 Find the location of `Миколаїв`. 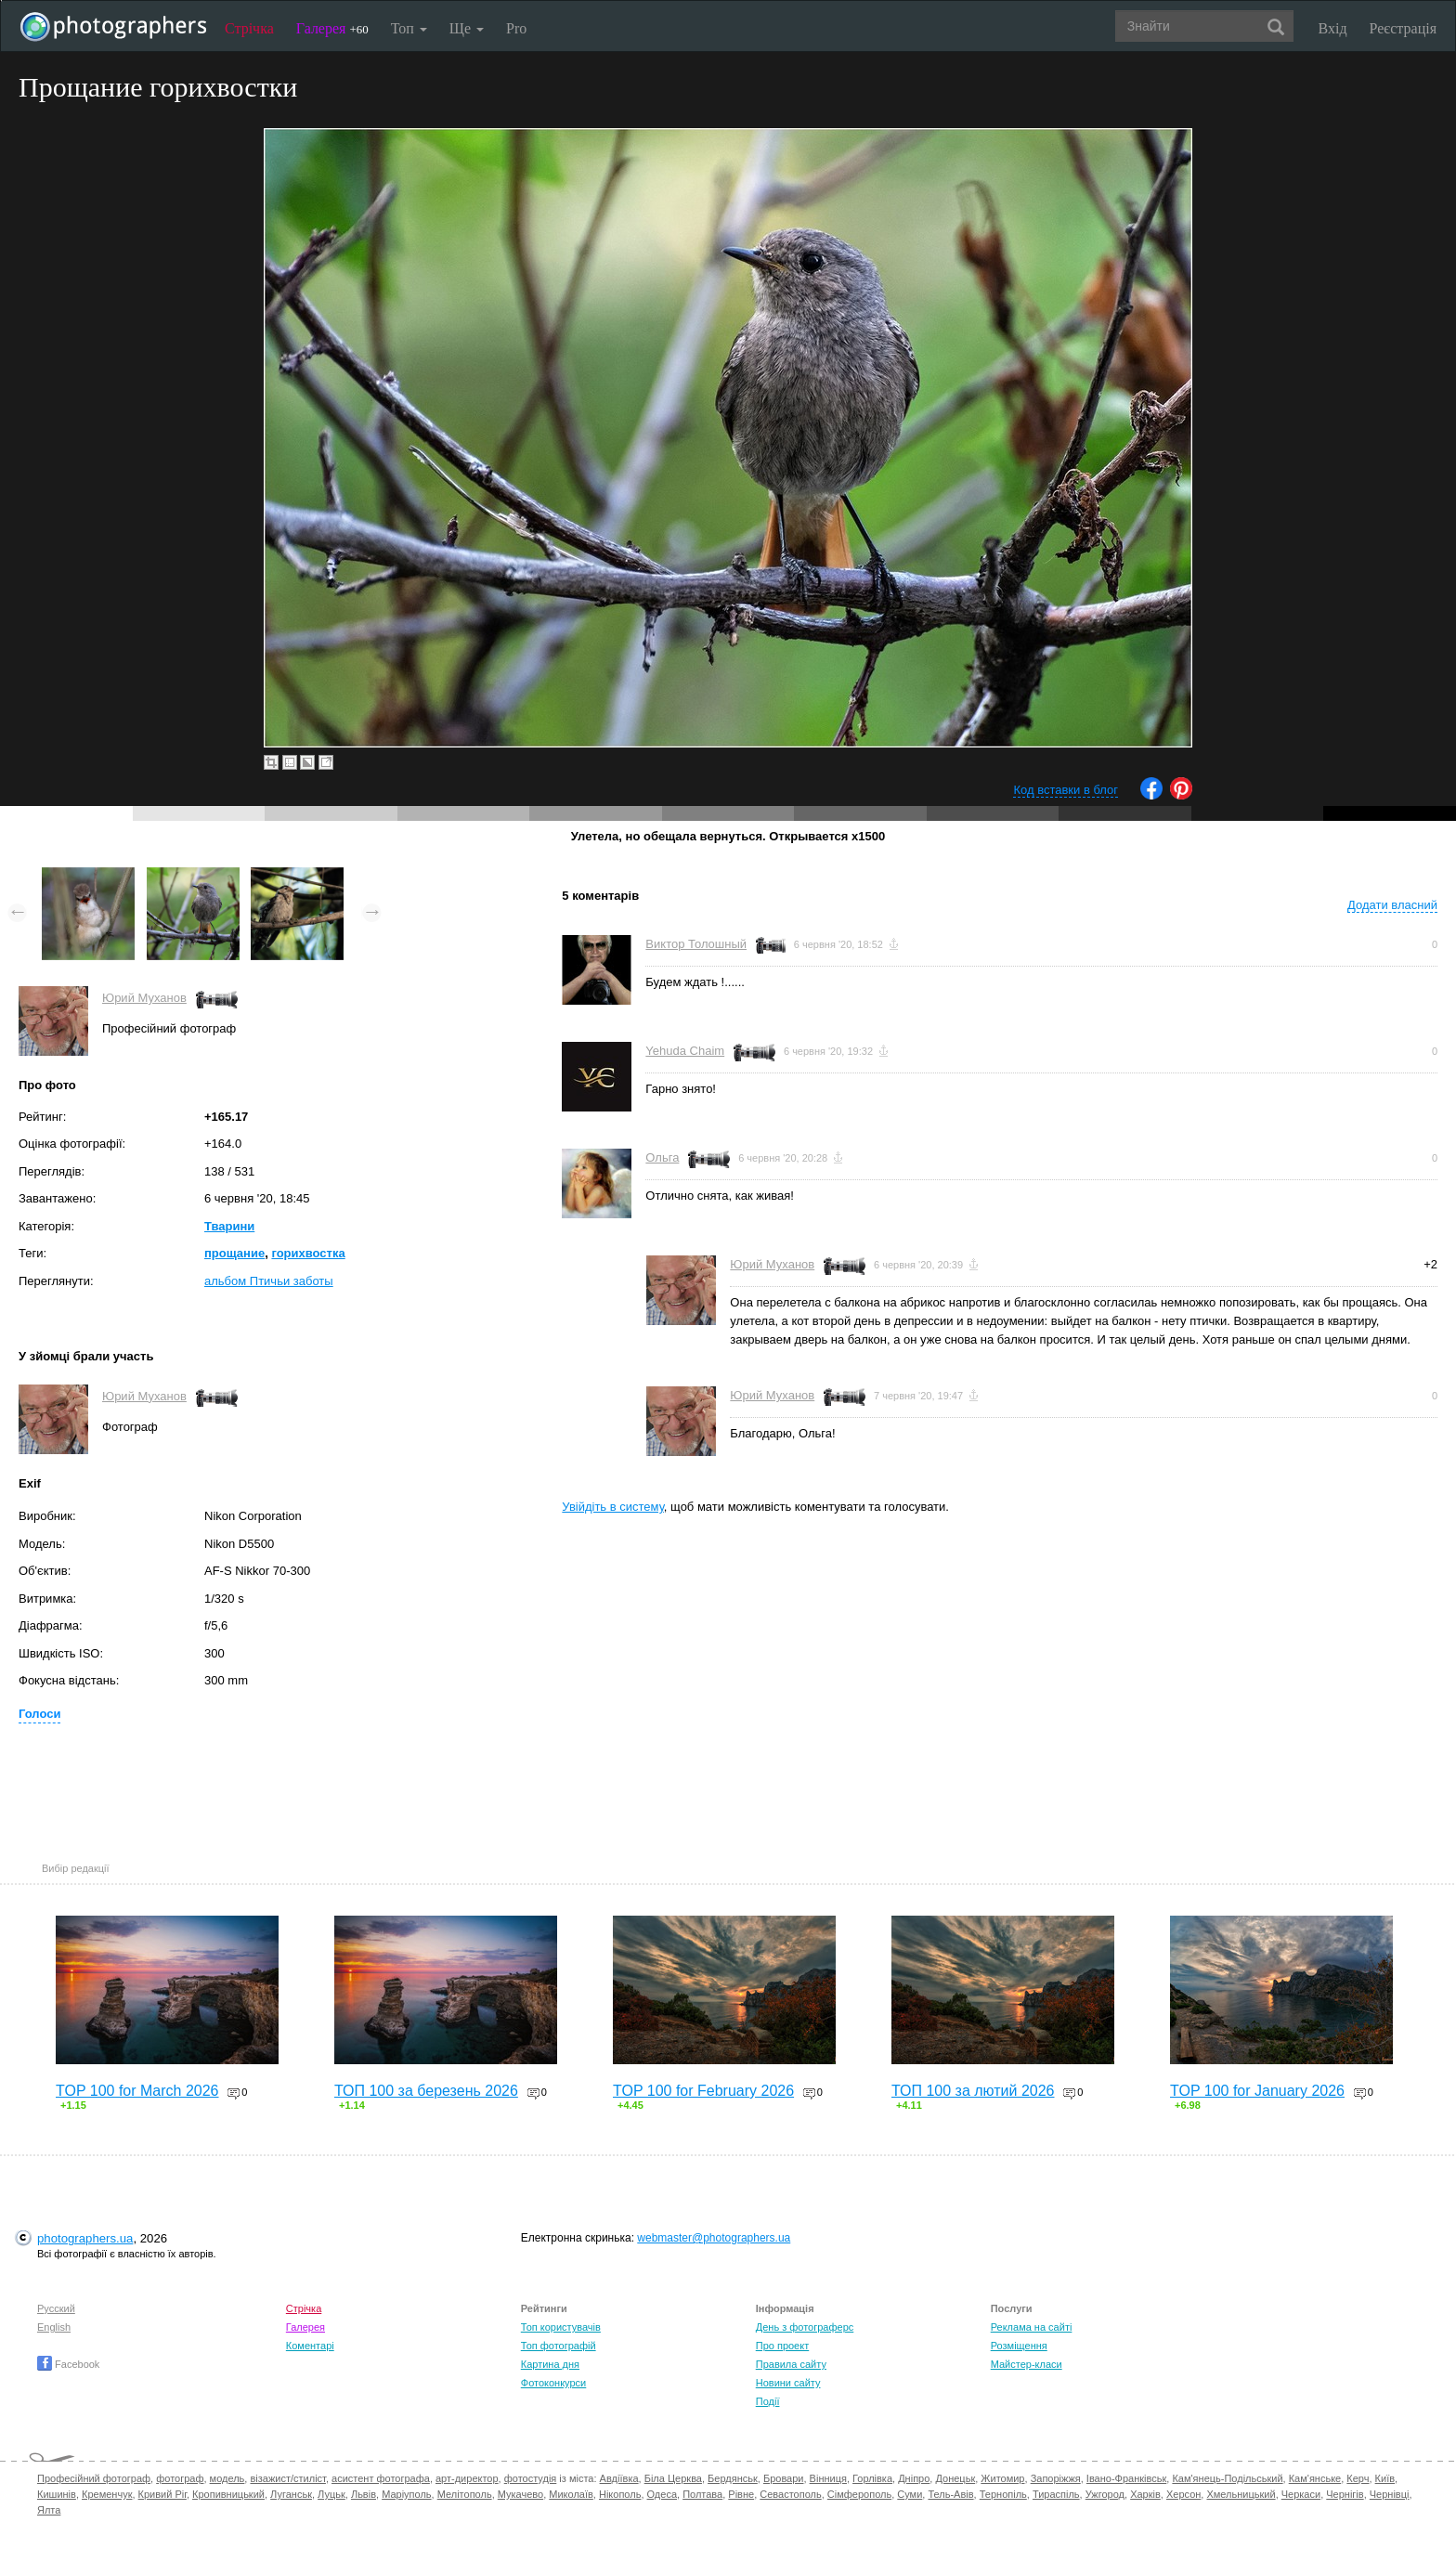

Миколаїв is located at coordinates (571, 2494).